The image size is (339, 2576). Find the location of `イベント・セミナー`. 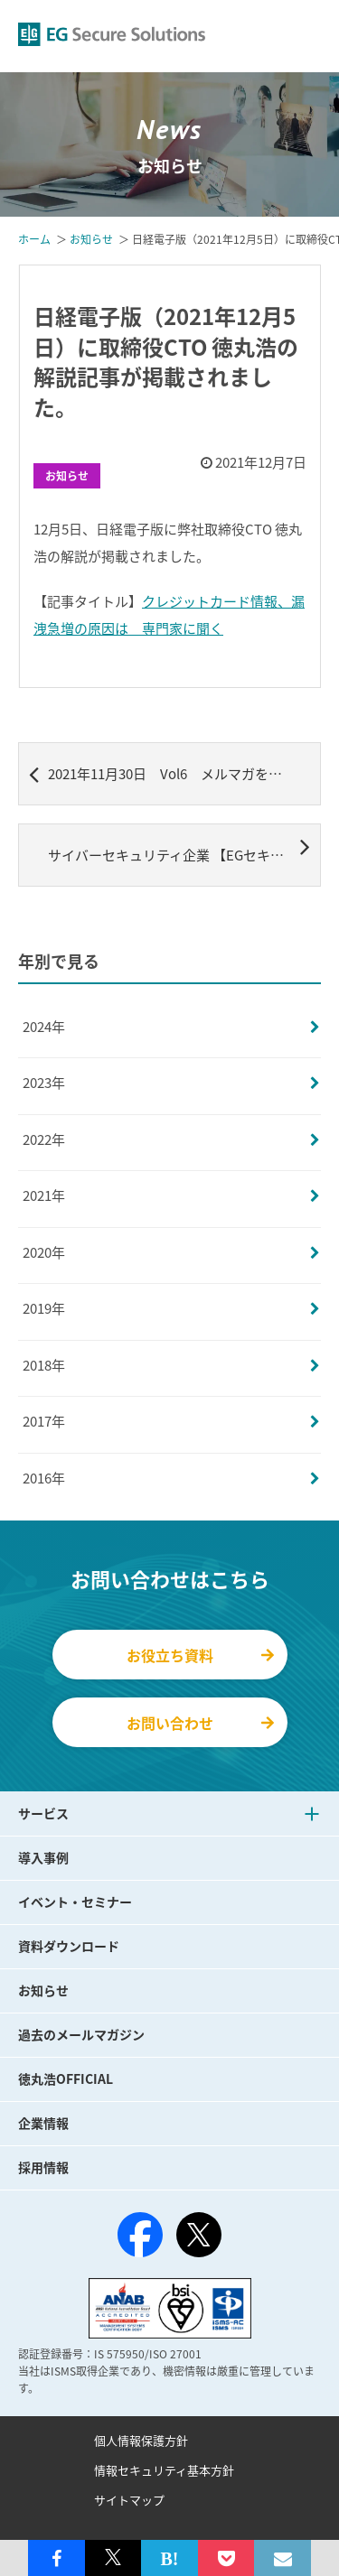

イベント・セミナー is located at coordinates (75, 1901).